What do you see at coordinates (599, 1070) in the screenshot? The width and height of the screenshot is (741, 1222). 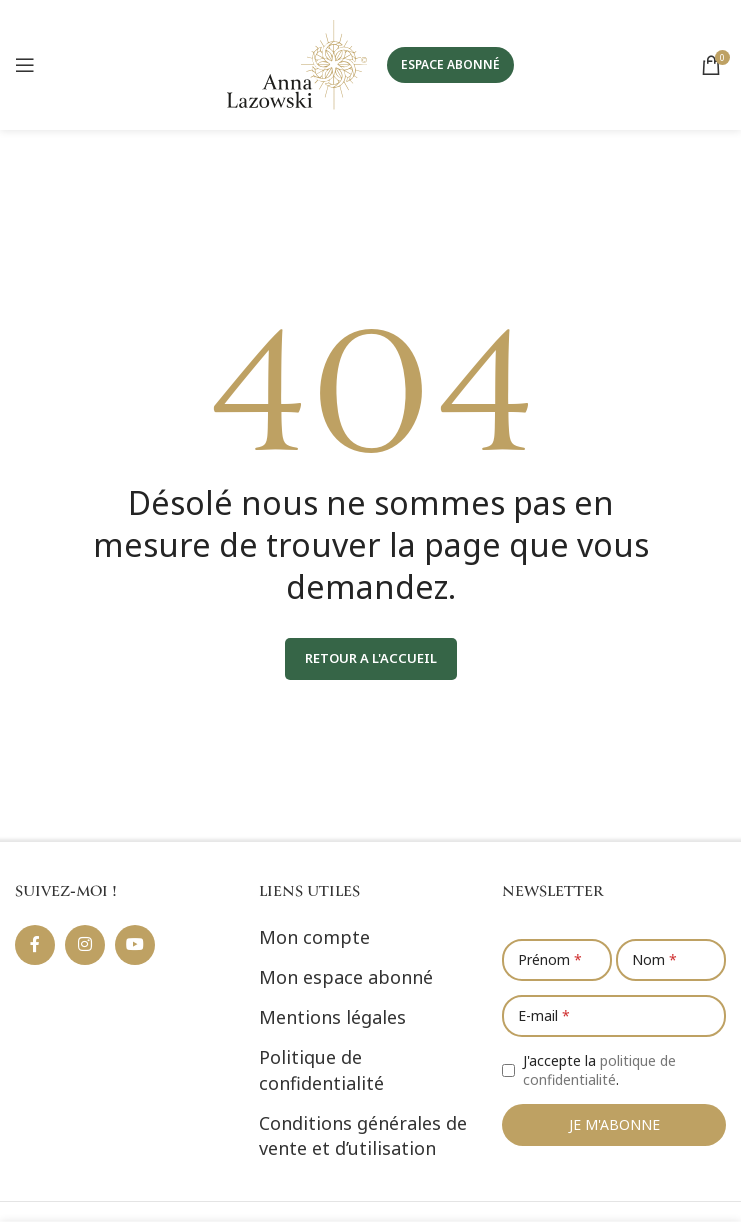 I see `politique de confidentialité` at bounding box center [599, 1070].